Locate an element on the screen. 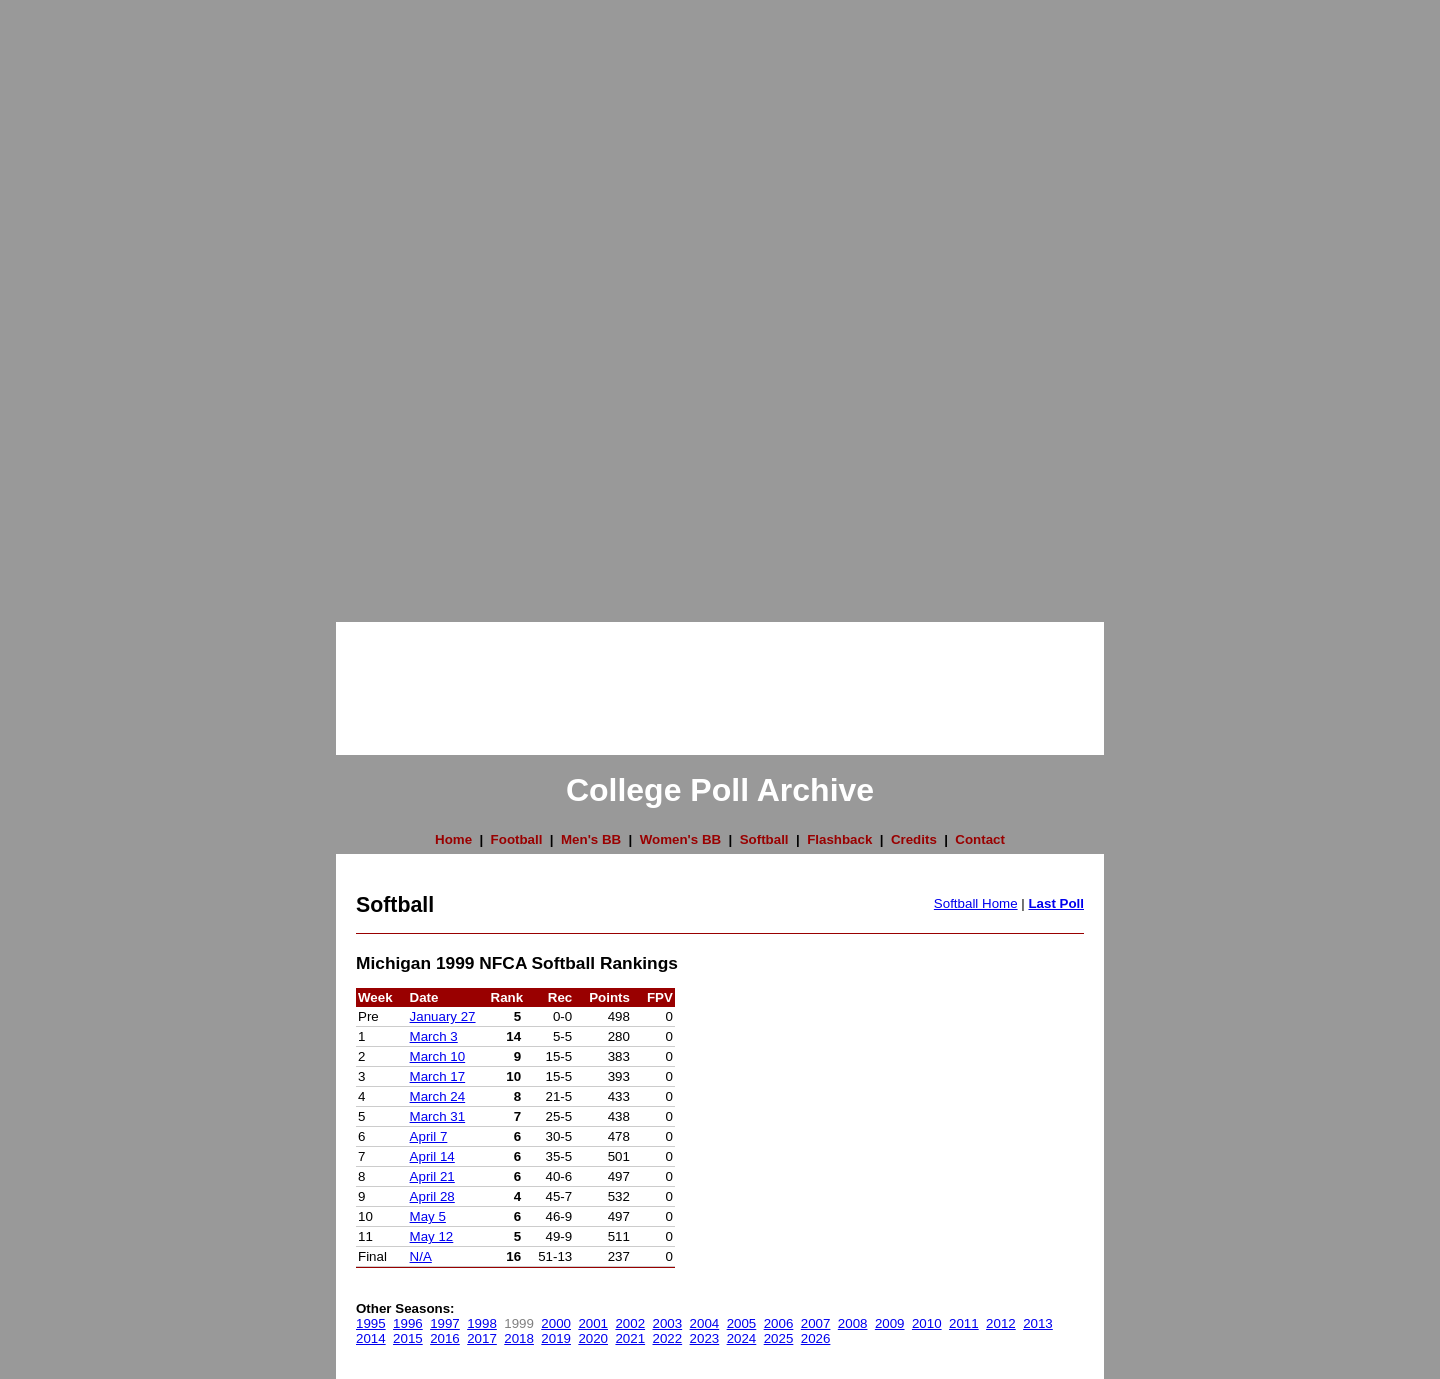 The image size is (1440, 1379). 2020 is located at coordinates (593, 1338).